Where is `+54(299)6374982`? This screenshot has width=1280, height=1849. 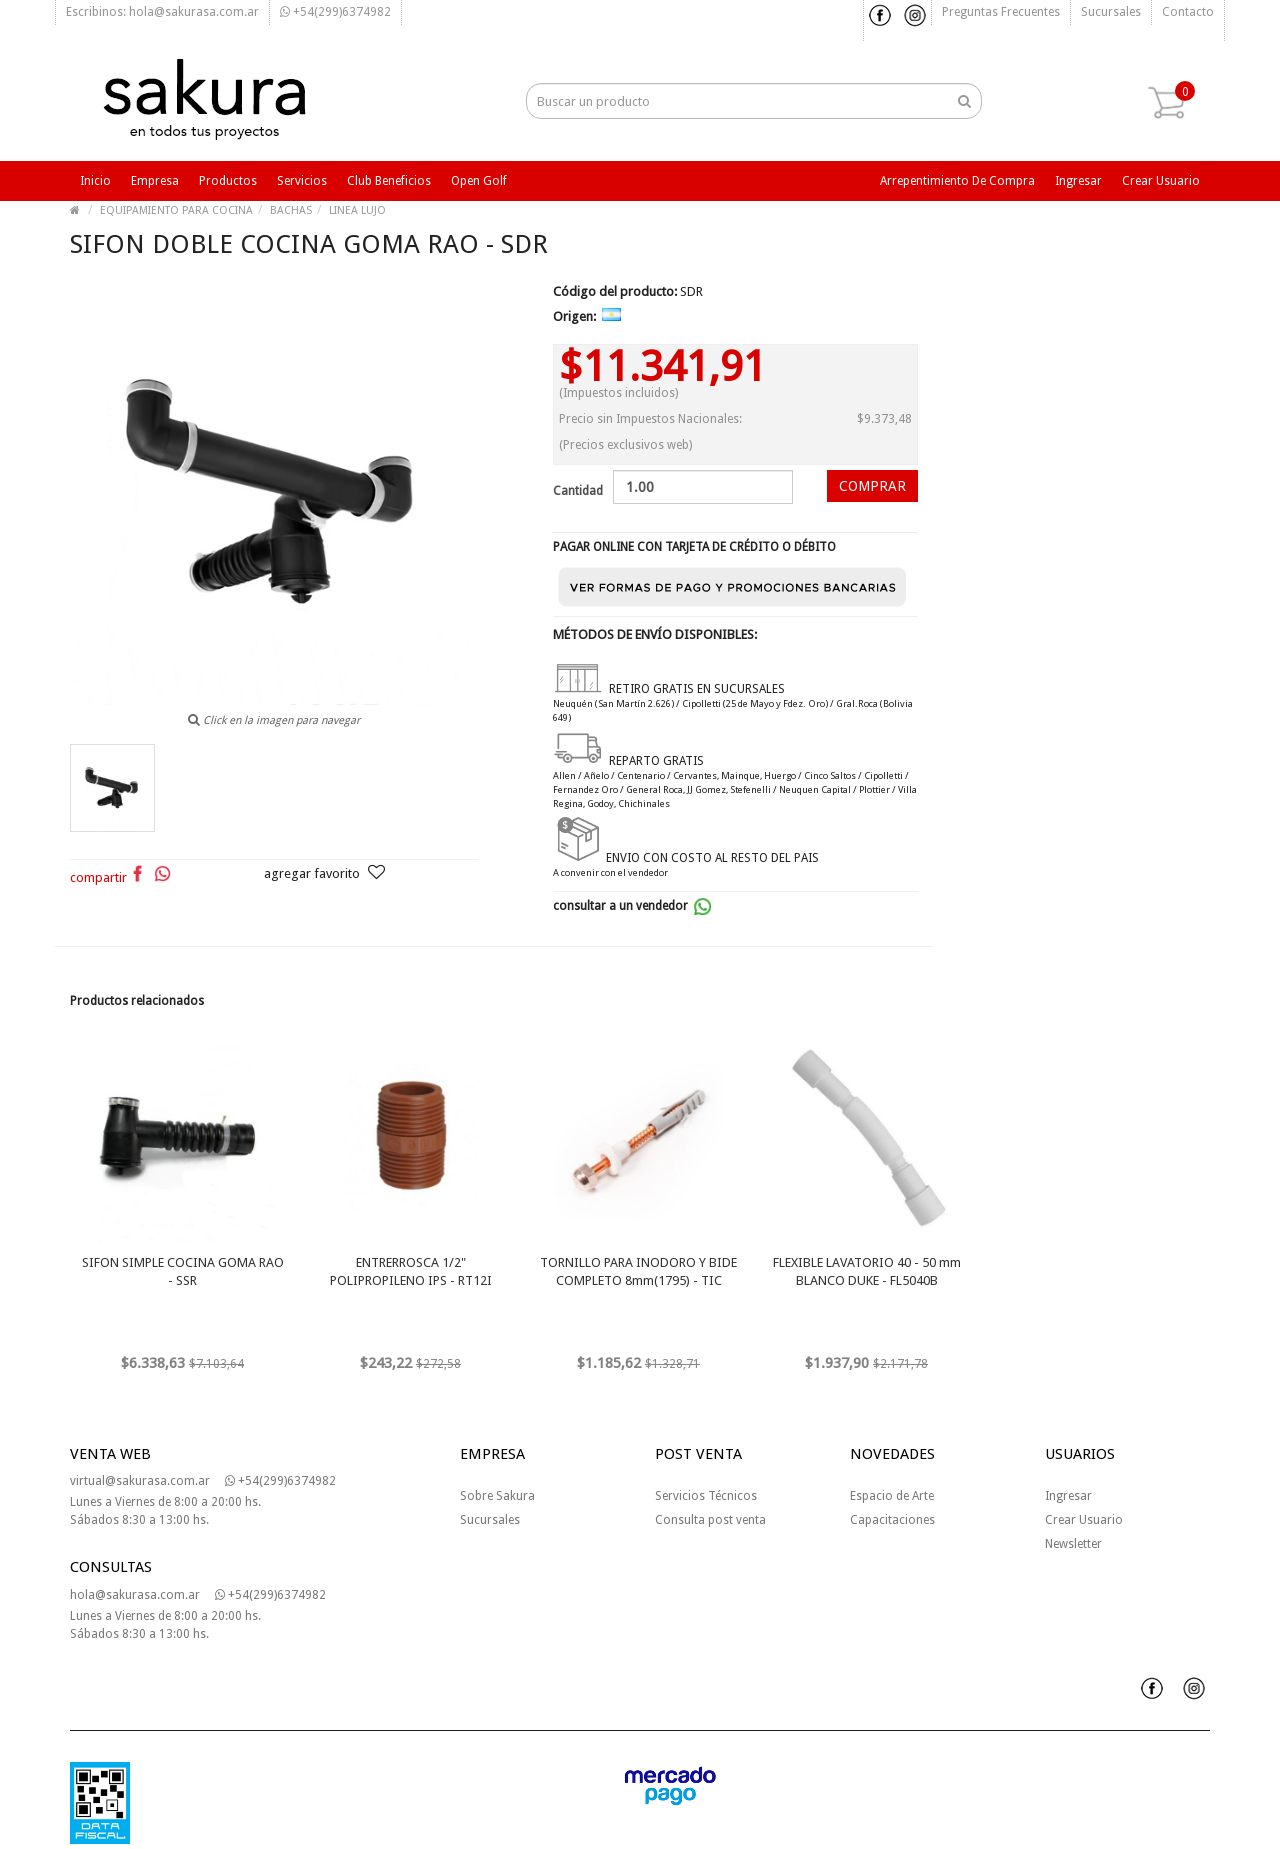 +54(299)6374982 is located at coordinates (335, 12).